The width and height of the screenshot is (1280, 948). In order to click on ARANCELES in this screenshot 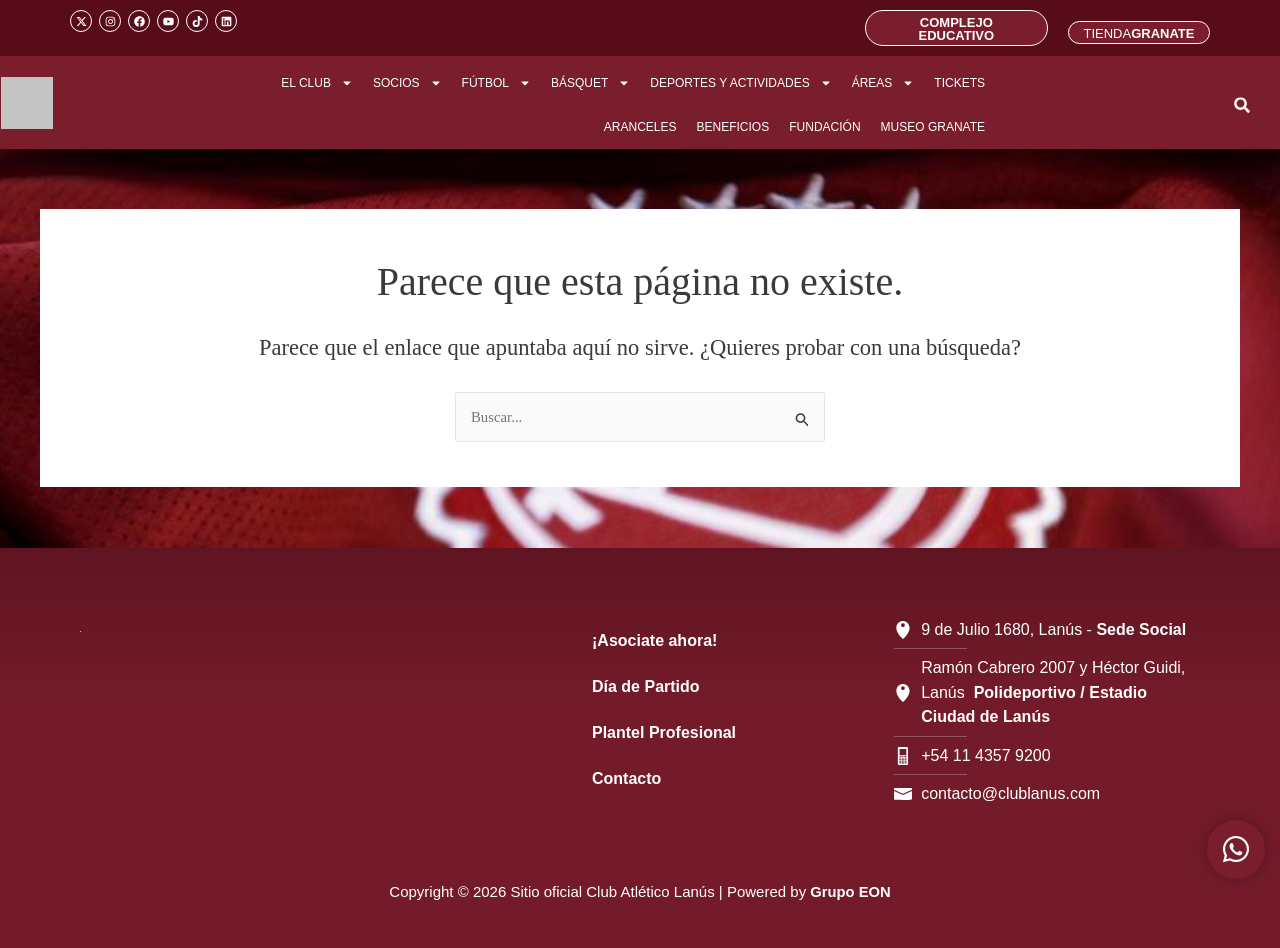, I will do `click(640, 127)`.